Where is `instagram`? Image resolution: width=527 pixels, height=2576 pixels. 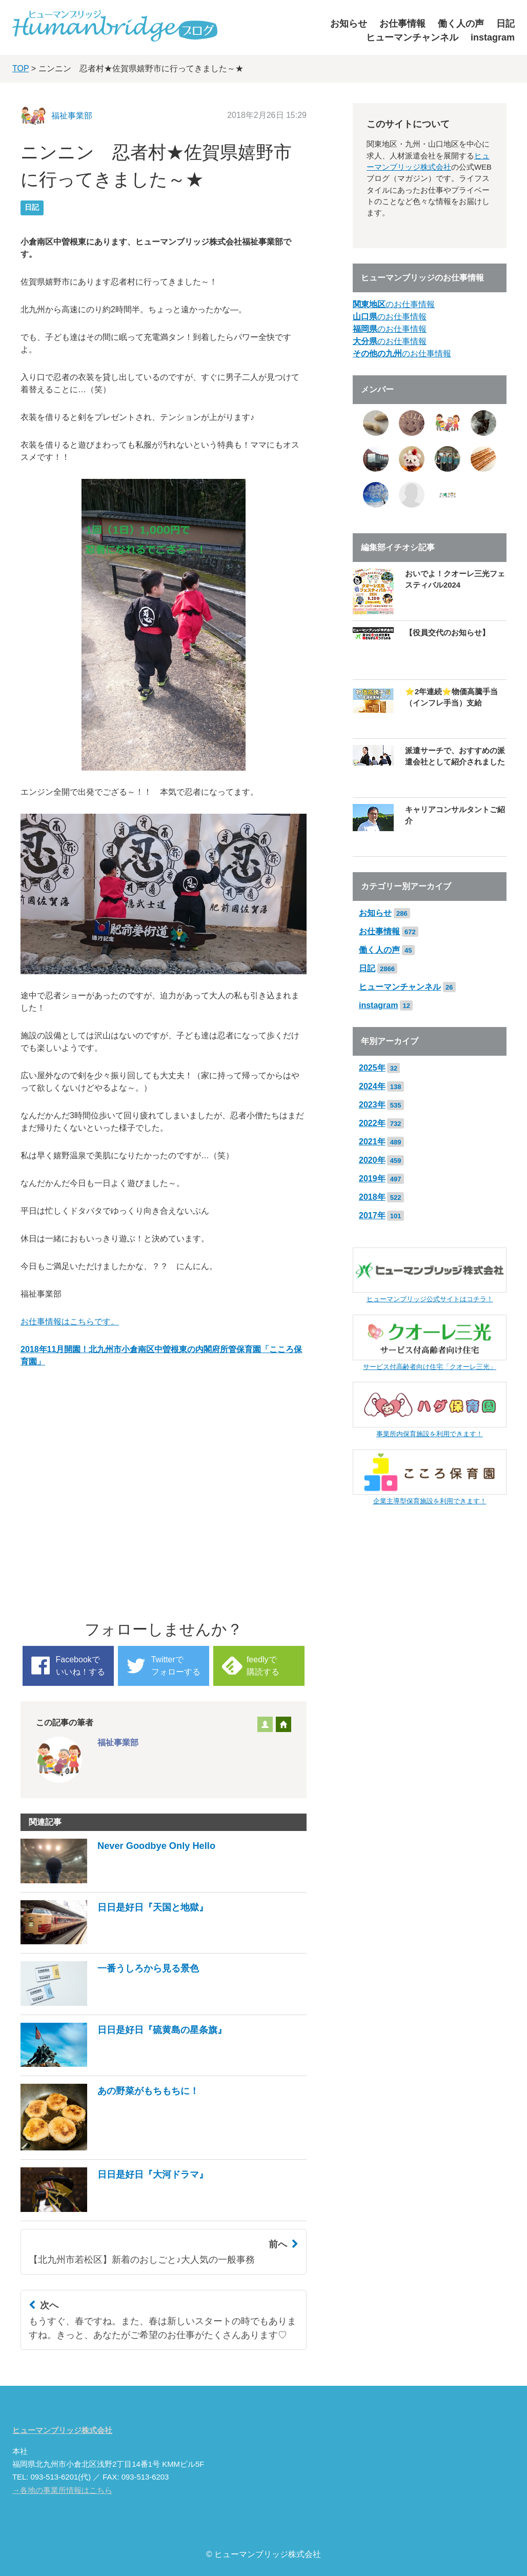 instagram is located at coordinates (493, 37).